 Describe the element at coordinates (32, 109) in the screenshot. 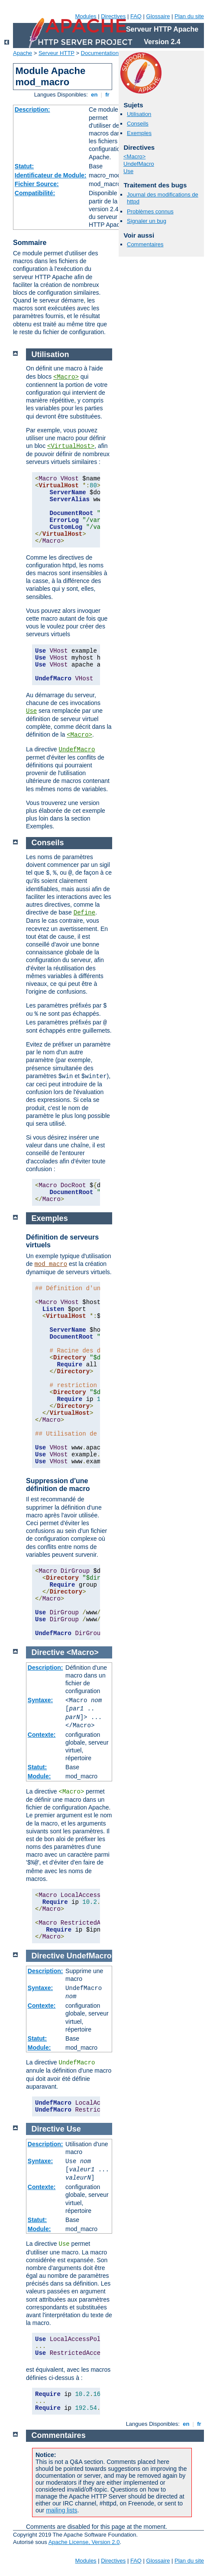

I see `Description:` at that location.